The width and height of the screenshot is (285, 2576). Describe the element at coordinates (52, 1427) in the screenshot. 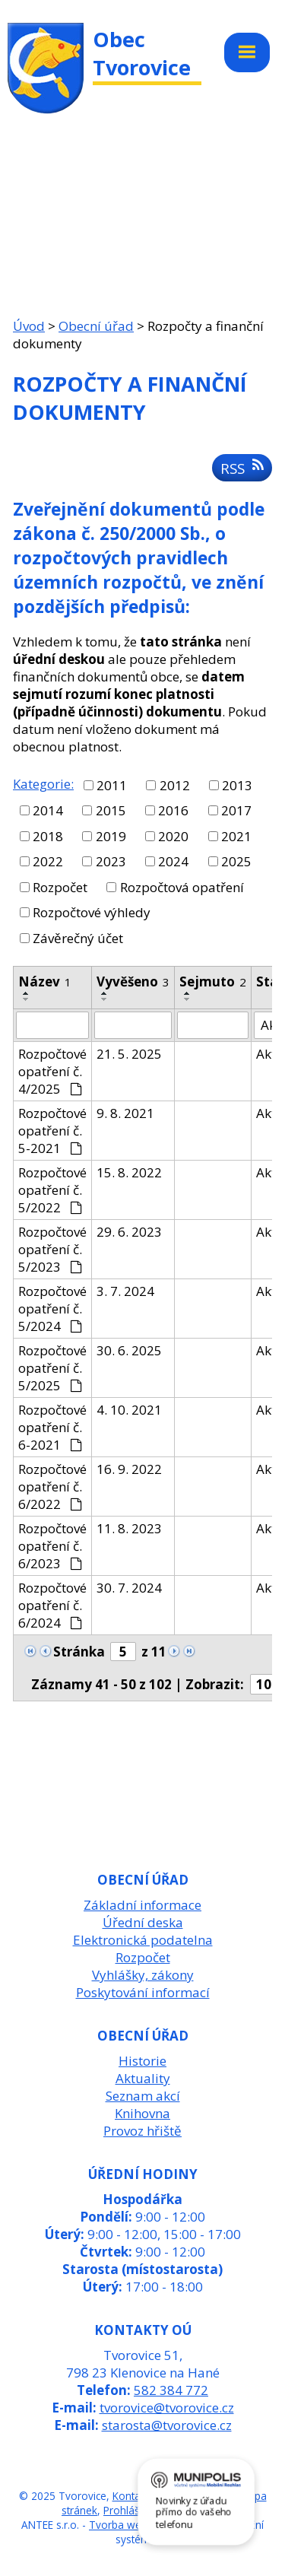

I see `Rozpočtové opatření č. 6-2021` at that location.